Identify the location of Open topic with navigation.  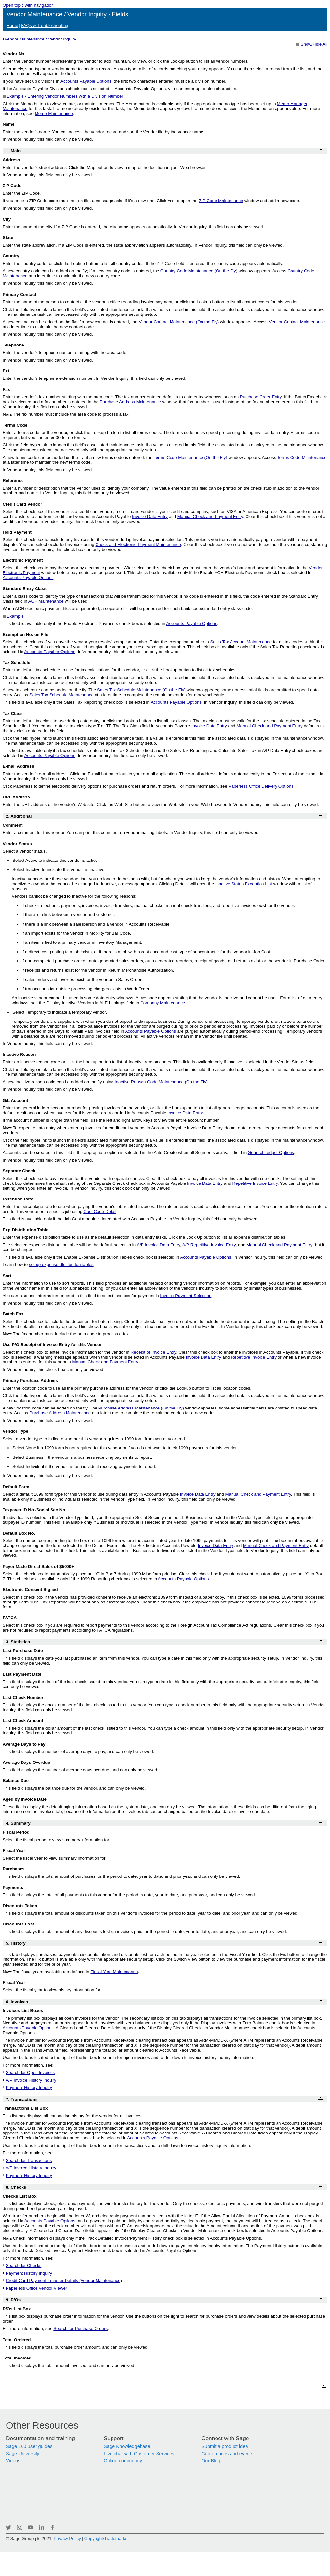
(28, 5).